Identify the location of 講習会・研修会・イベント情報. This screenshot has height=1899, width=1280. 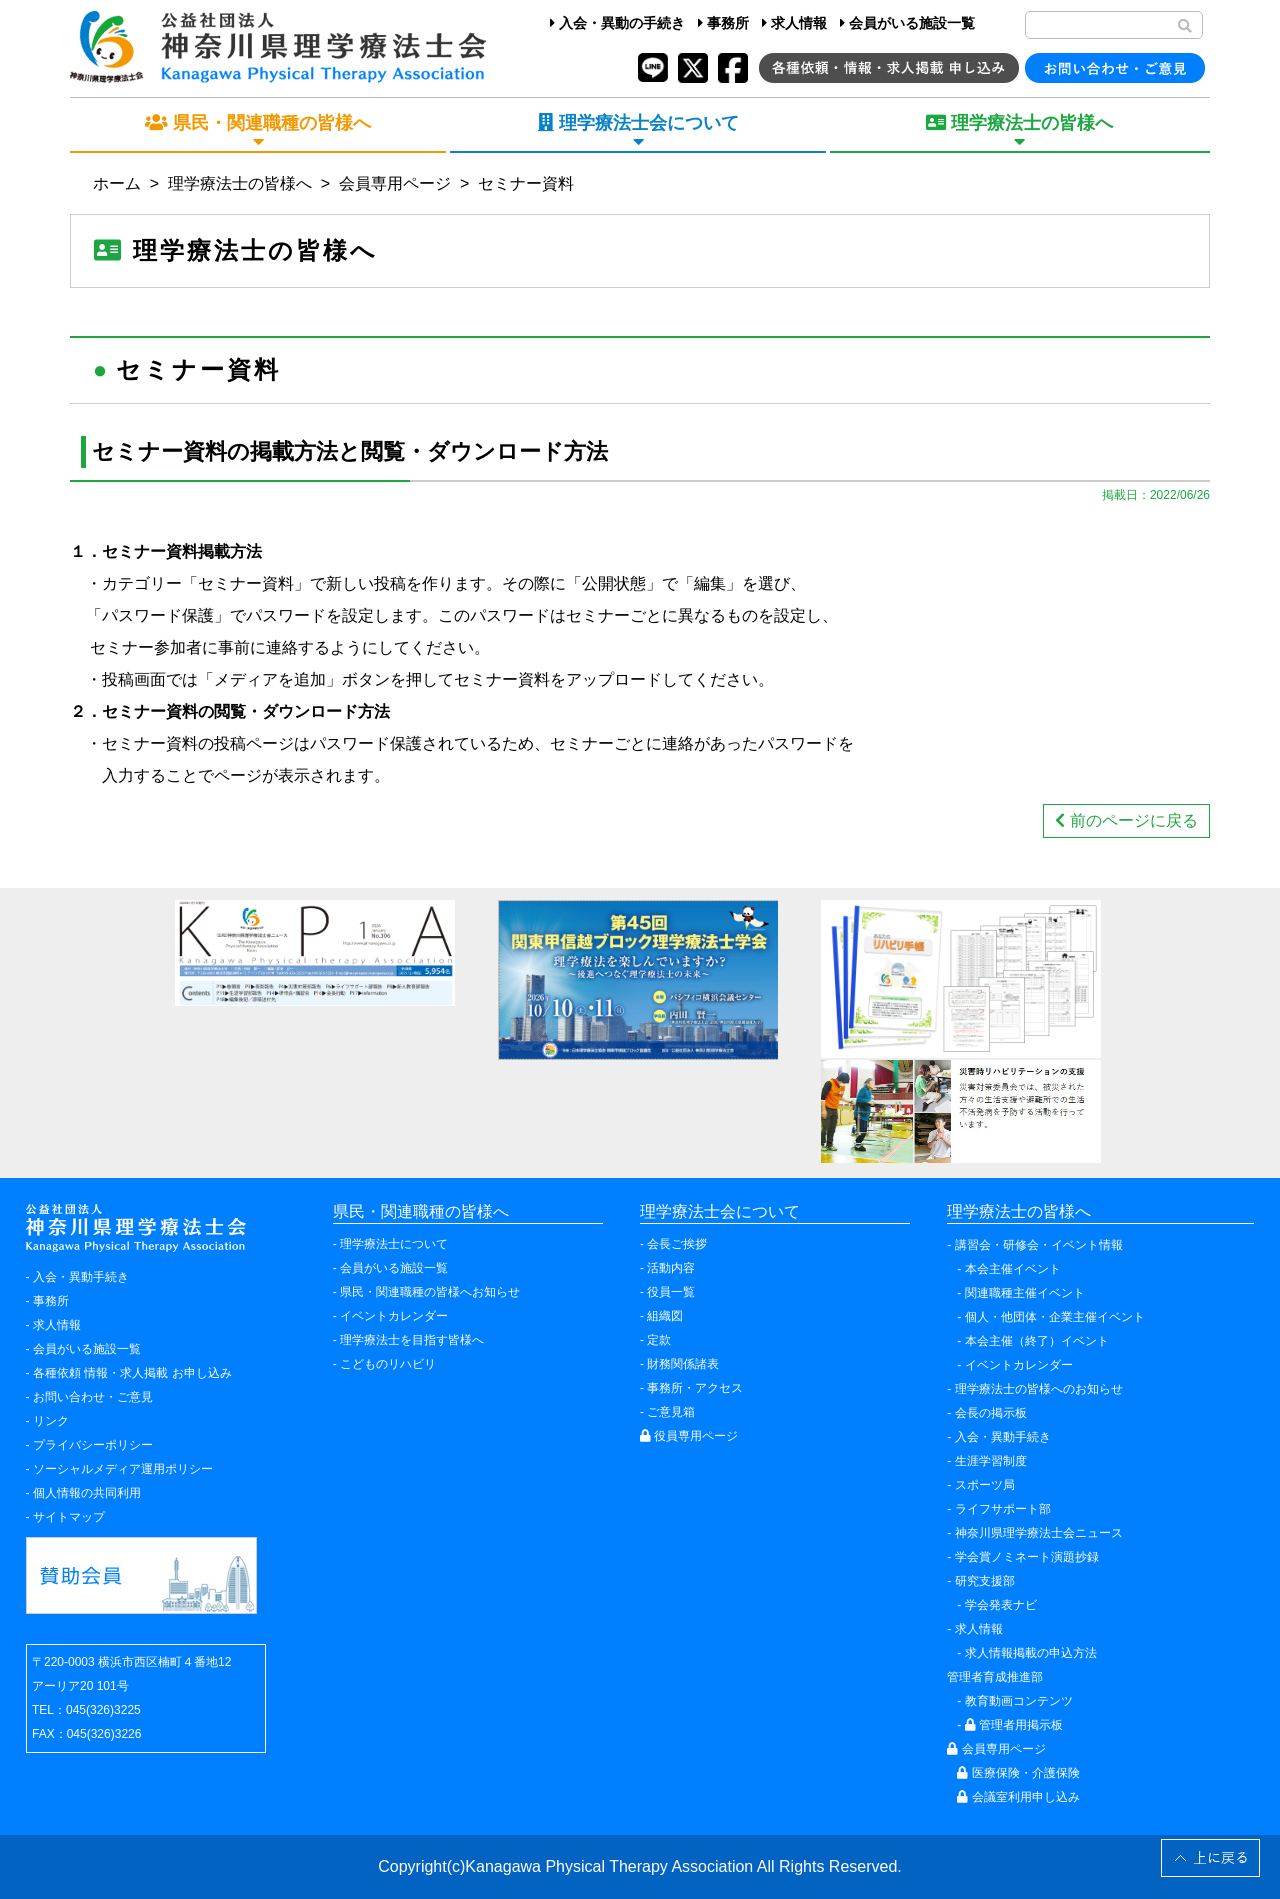
(1039, 1245).